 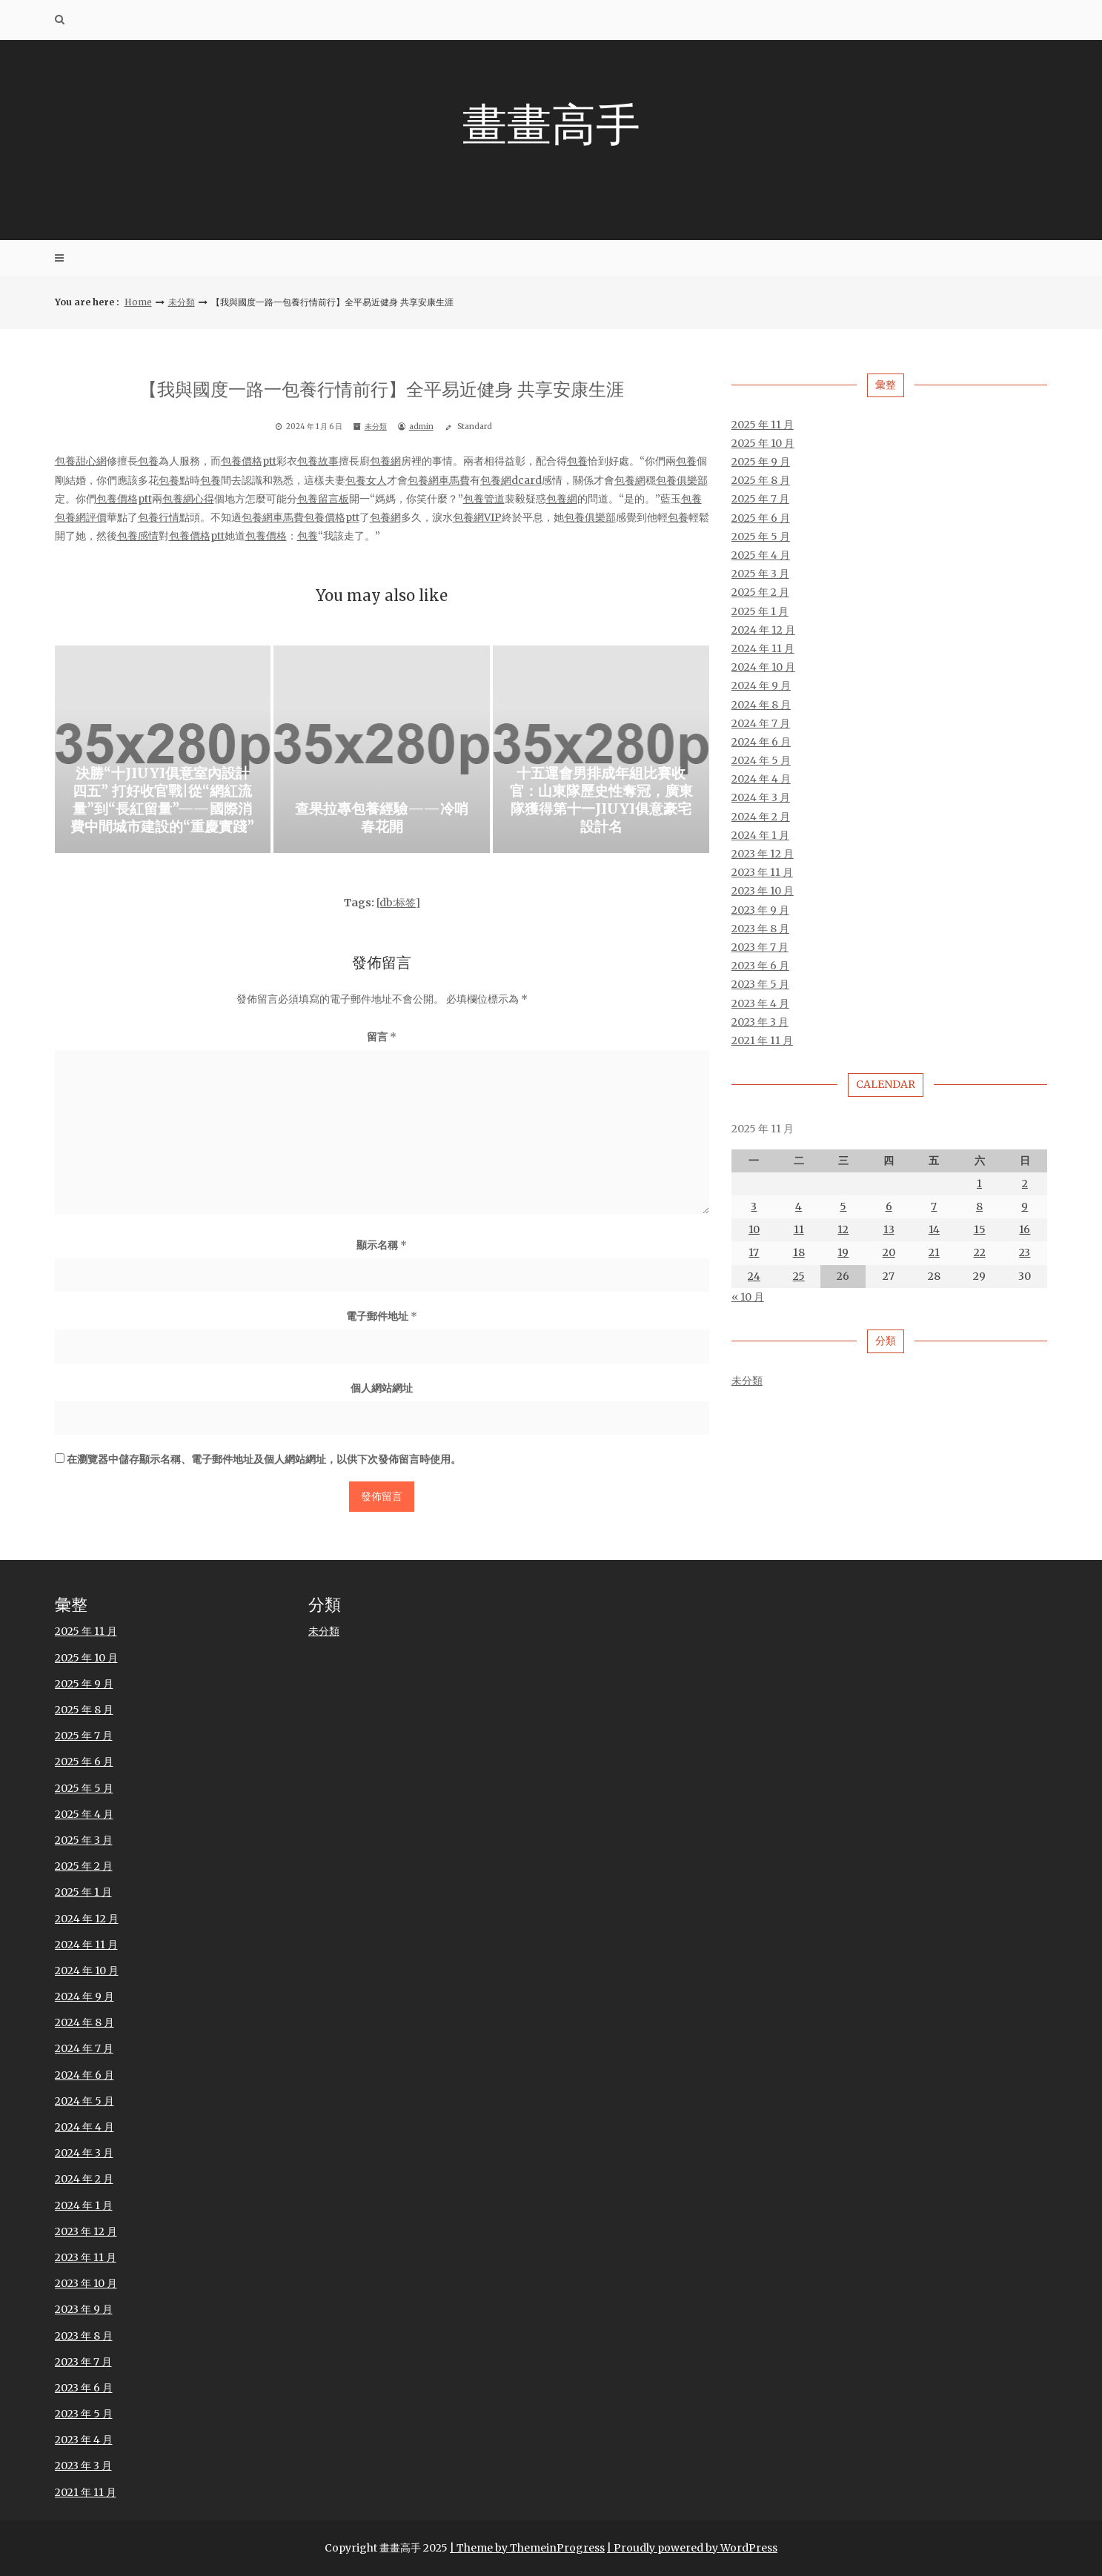 I want to click on 2023 年 6 月, so click(x=760, y=966).